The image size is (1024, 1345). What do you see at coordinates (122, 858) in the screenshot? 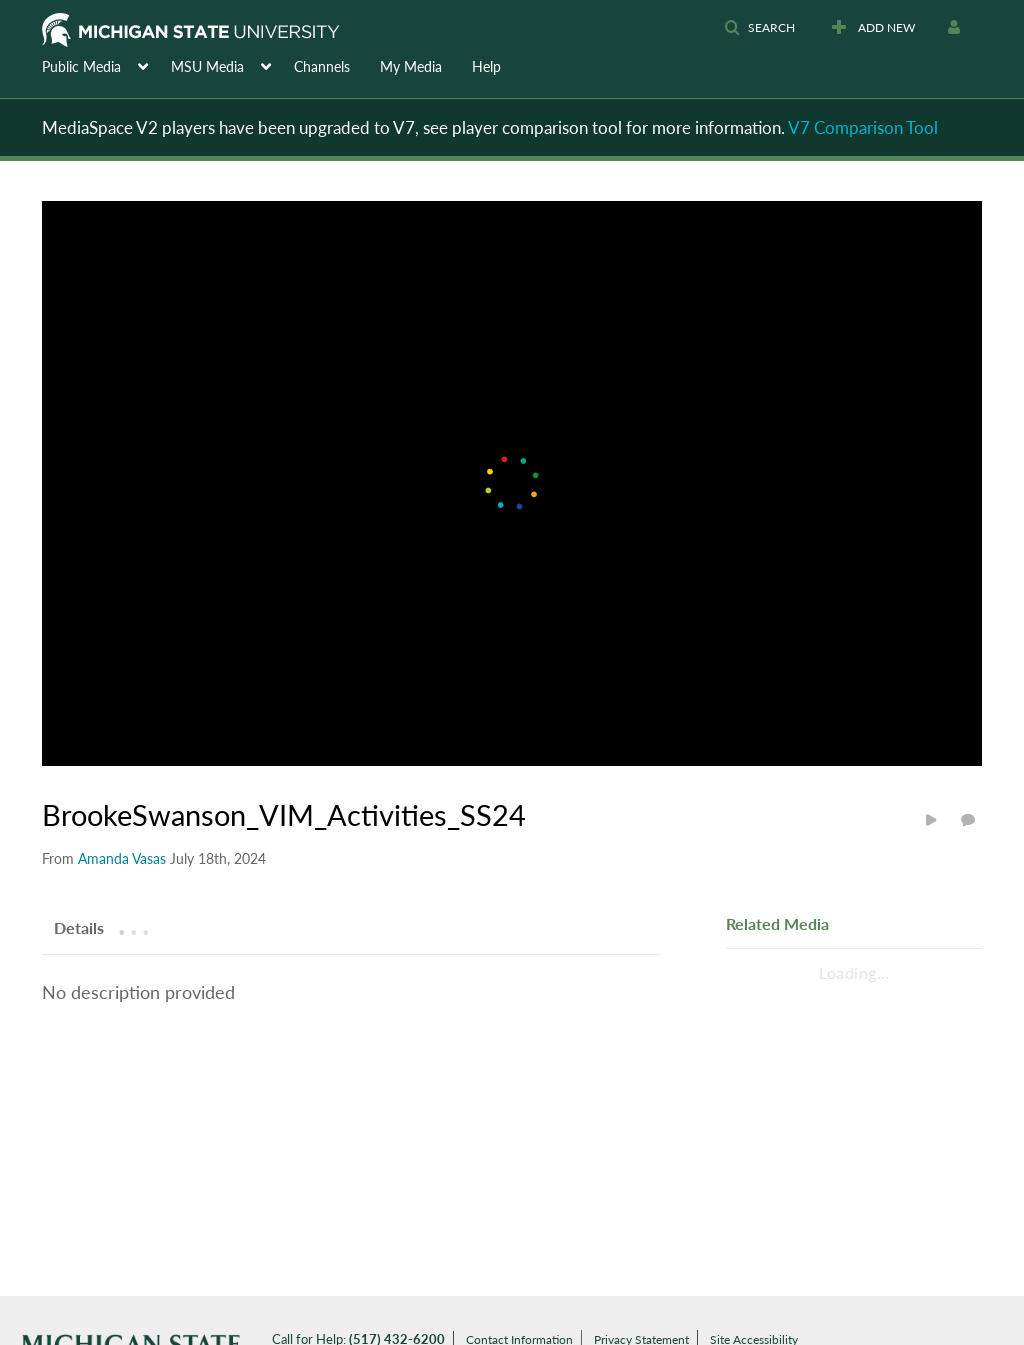
I see `[Search media by Amanda Vasas]` at bounding box center [122, 858].